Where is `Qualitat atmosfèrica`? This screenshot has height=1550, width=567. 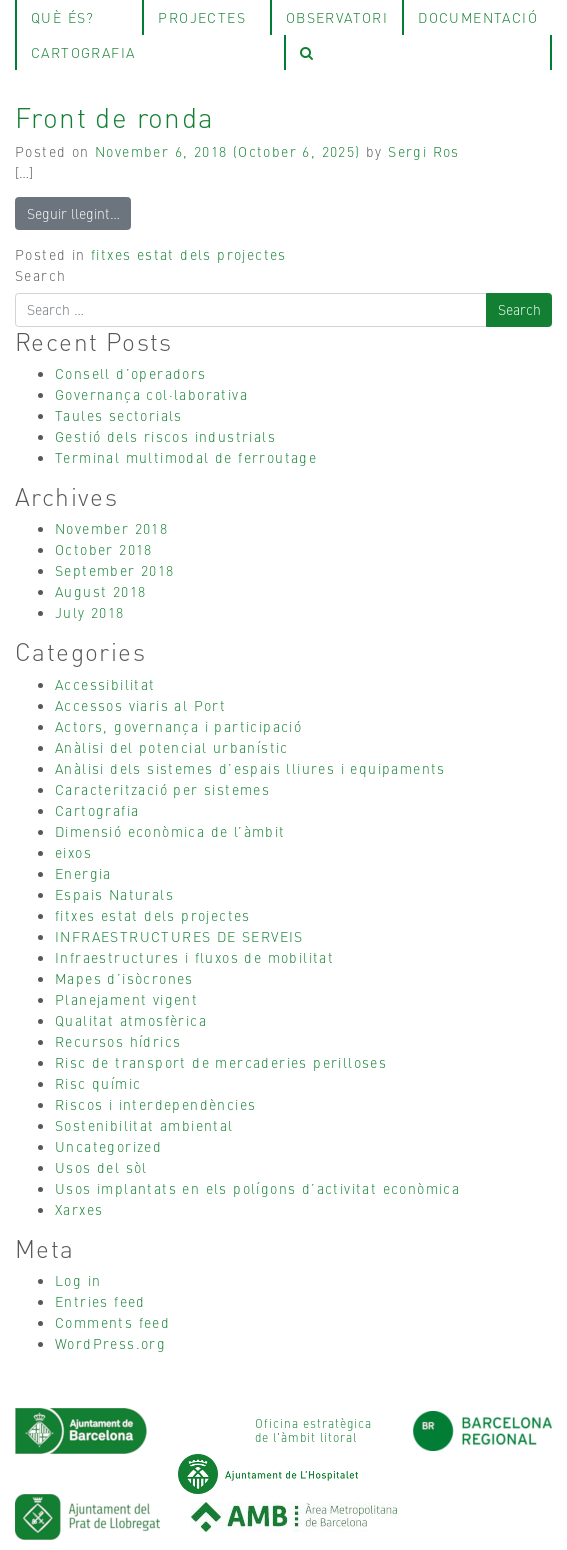 Qualitat atmosfèrica is located at coordinates (131, 1020).